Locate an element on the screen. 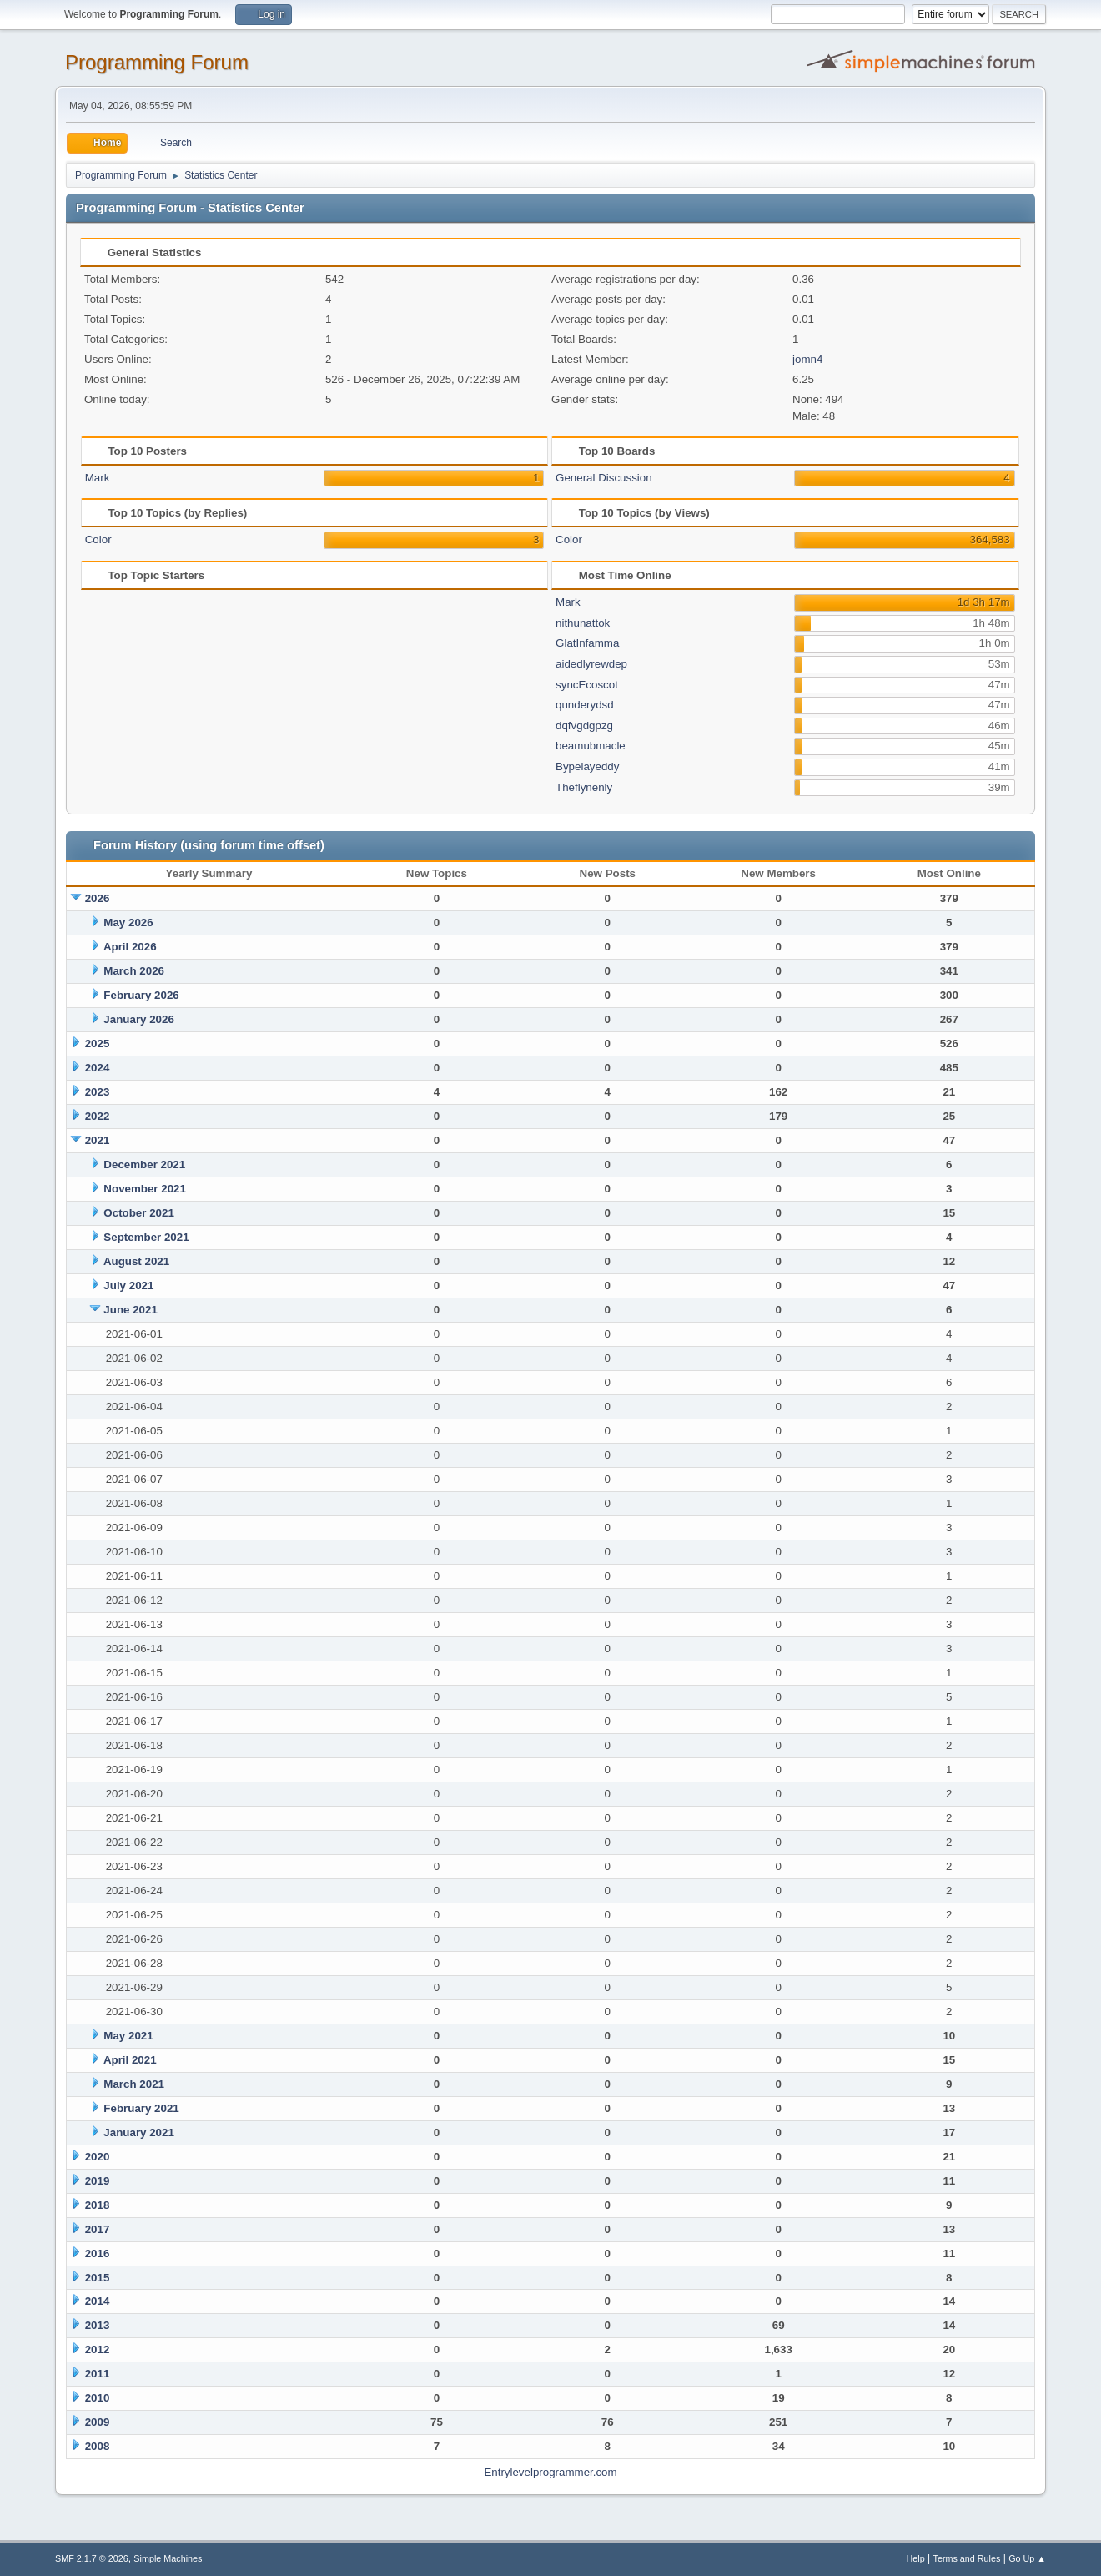  2021 is located at coordinates (97, 1140).